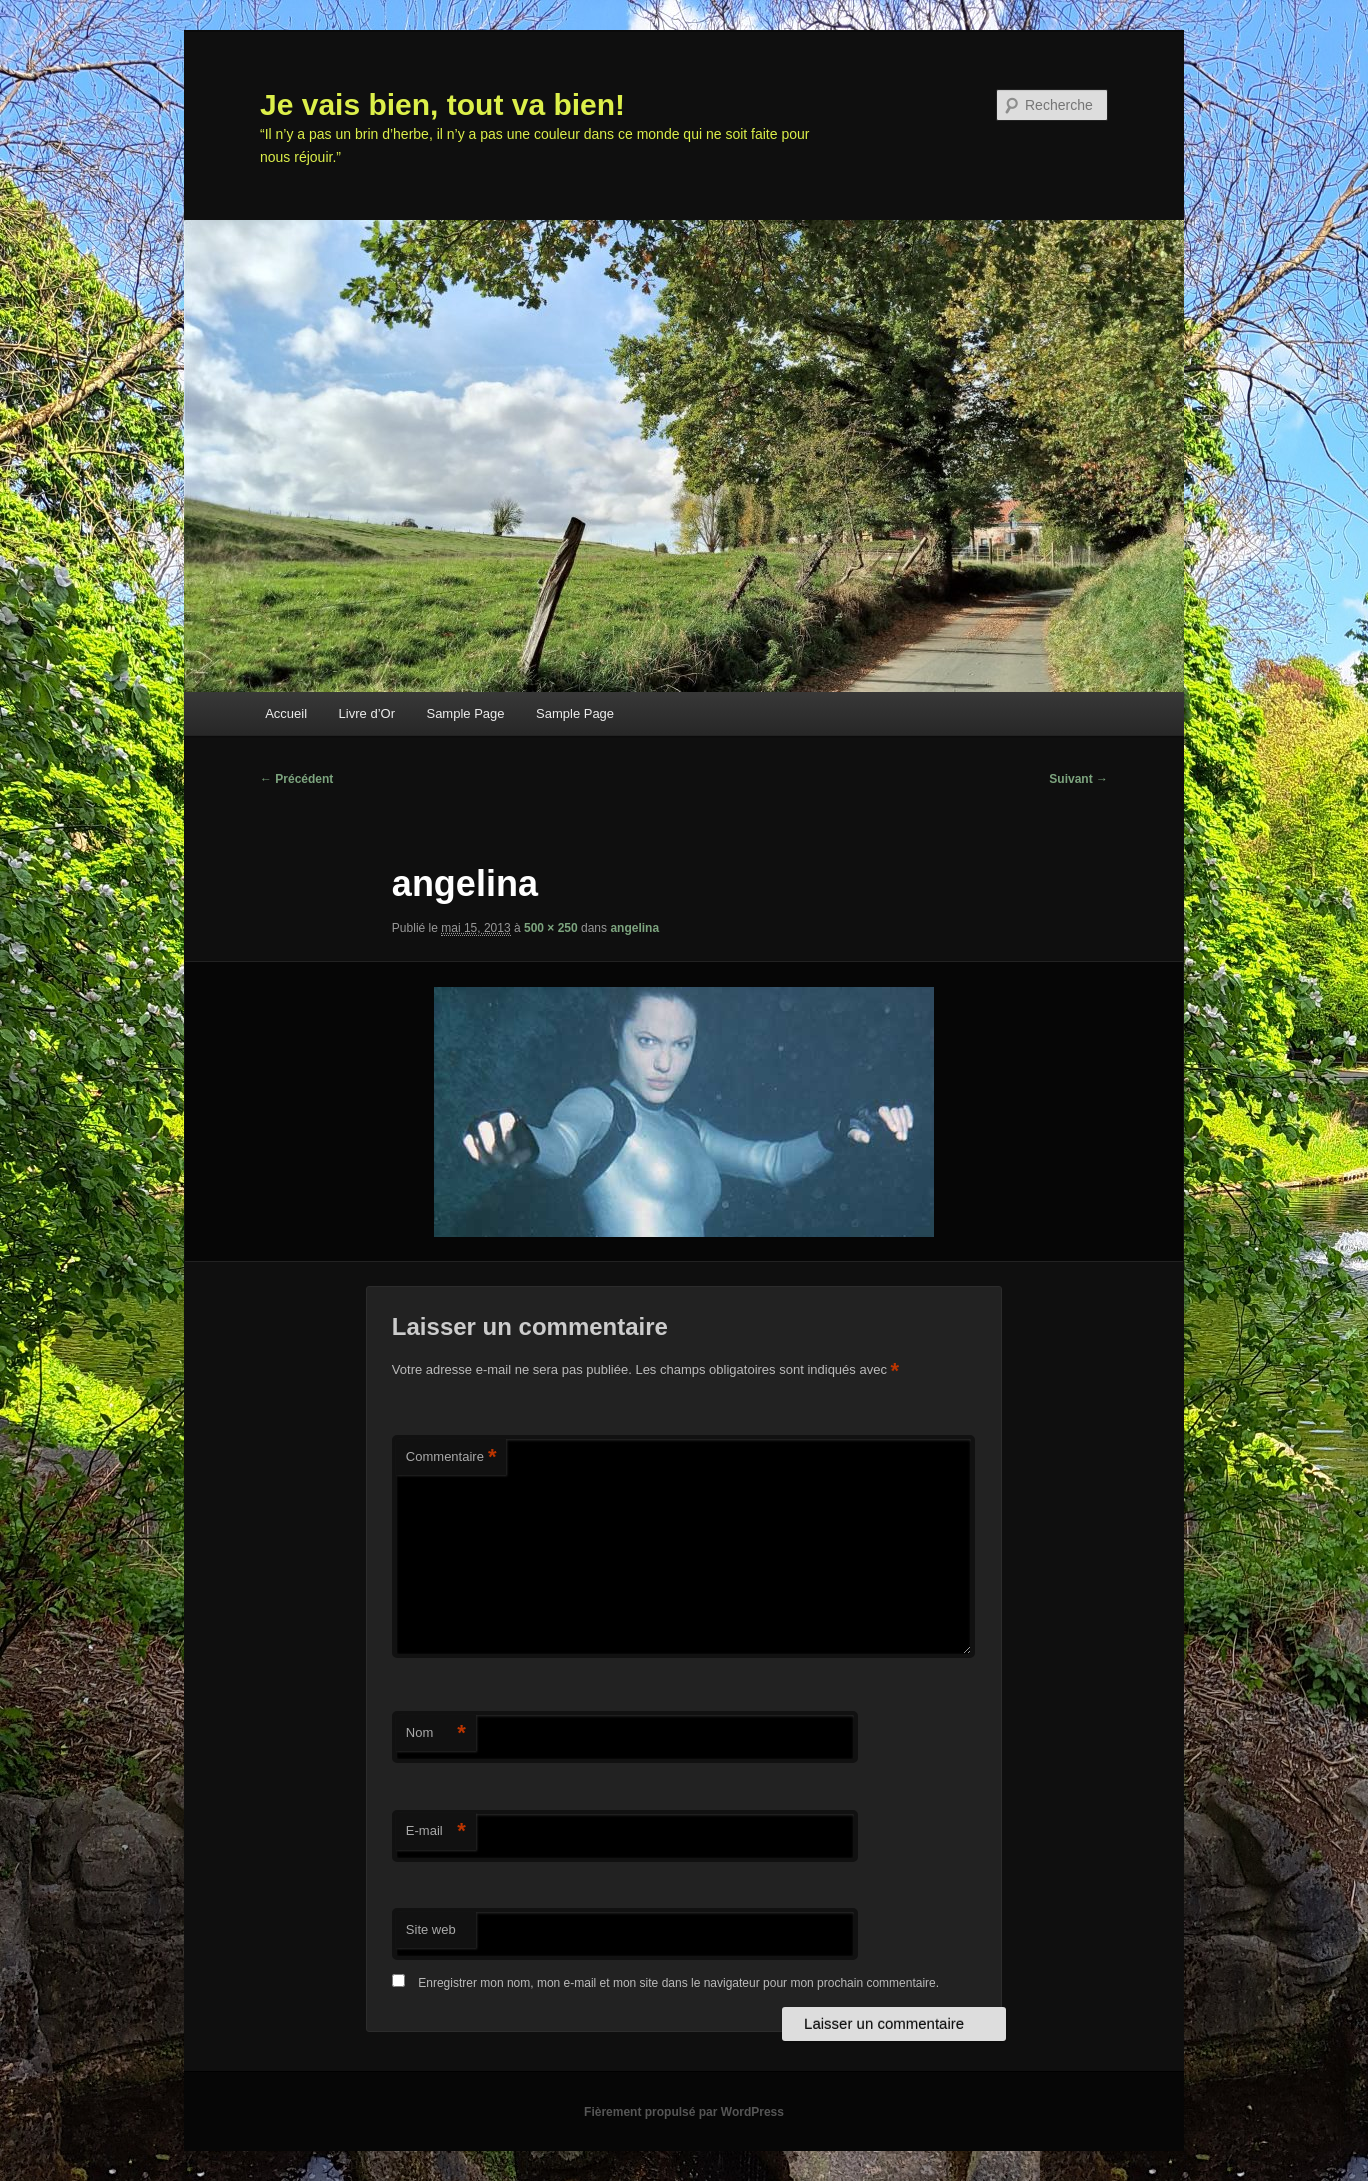  Describe the element at coordinates (465, 713) in the screenshot. I see `Sample Page` at that location.